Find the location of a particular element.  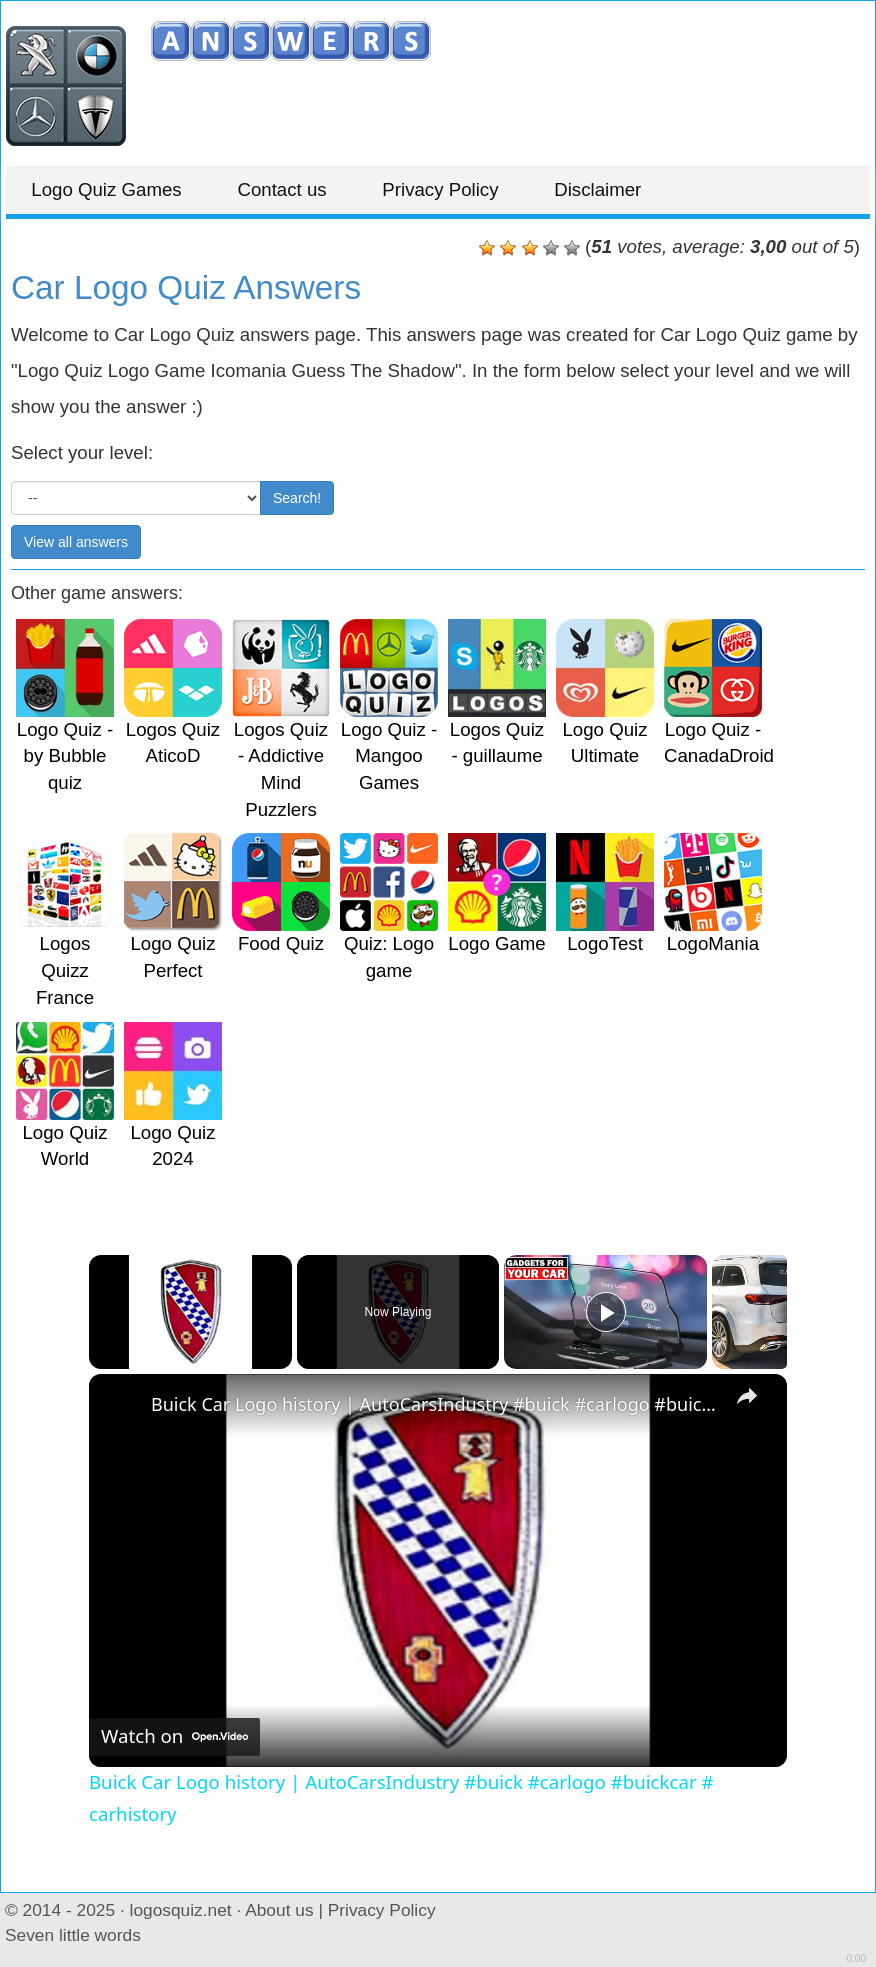

[Play] is located at coordinates (606, 1312).